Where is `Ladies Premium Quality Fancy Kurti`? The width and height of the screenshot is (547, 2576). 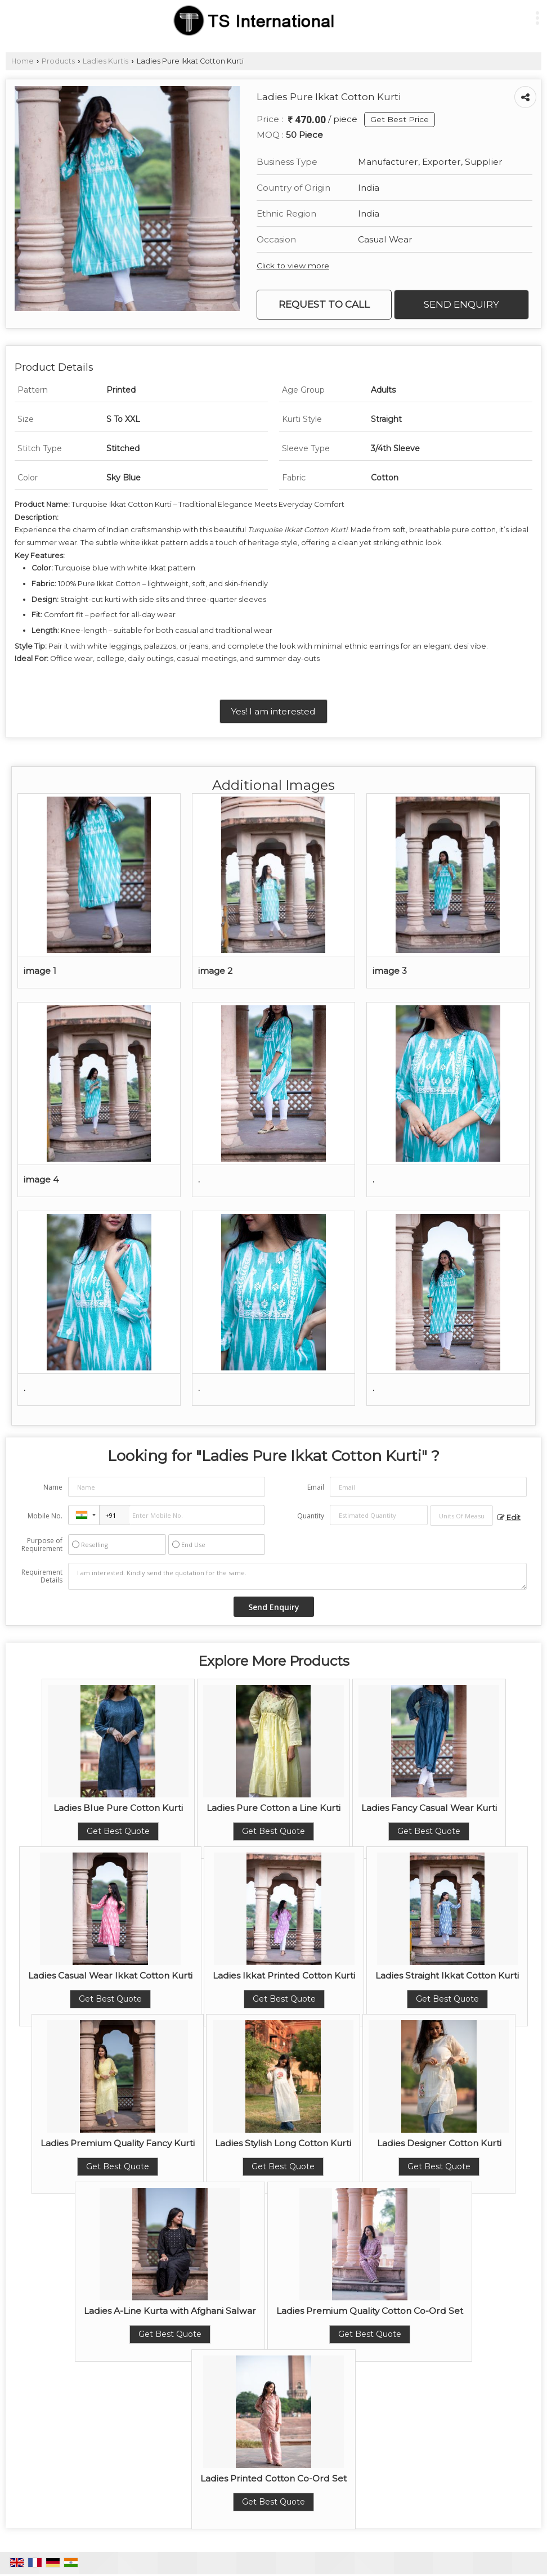
Ladies Premium Quality Fancy Kurti is located at coordinates (118, 2143).